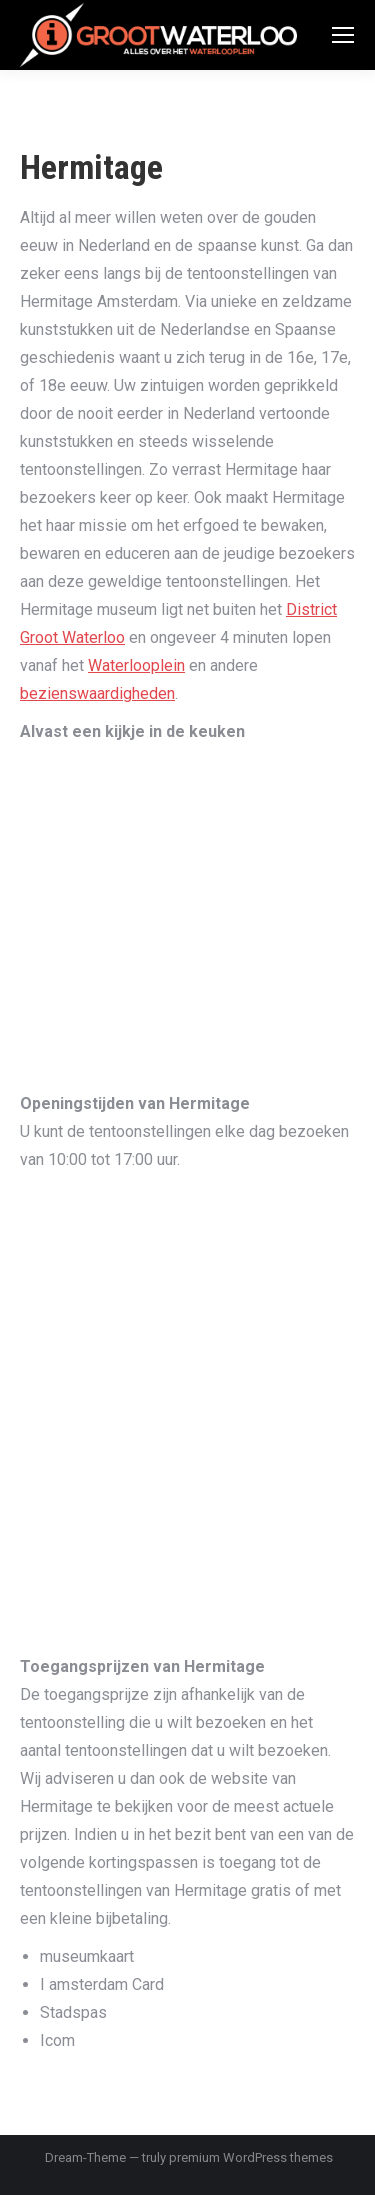  I want to click on [Mobile menu icon], so click(343, 35).